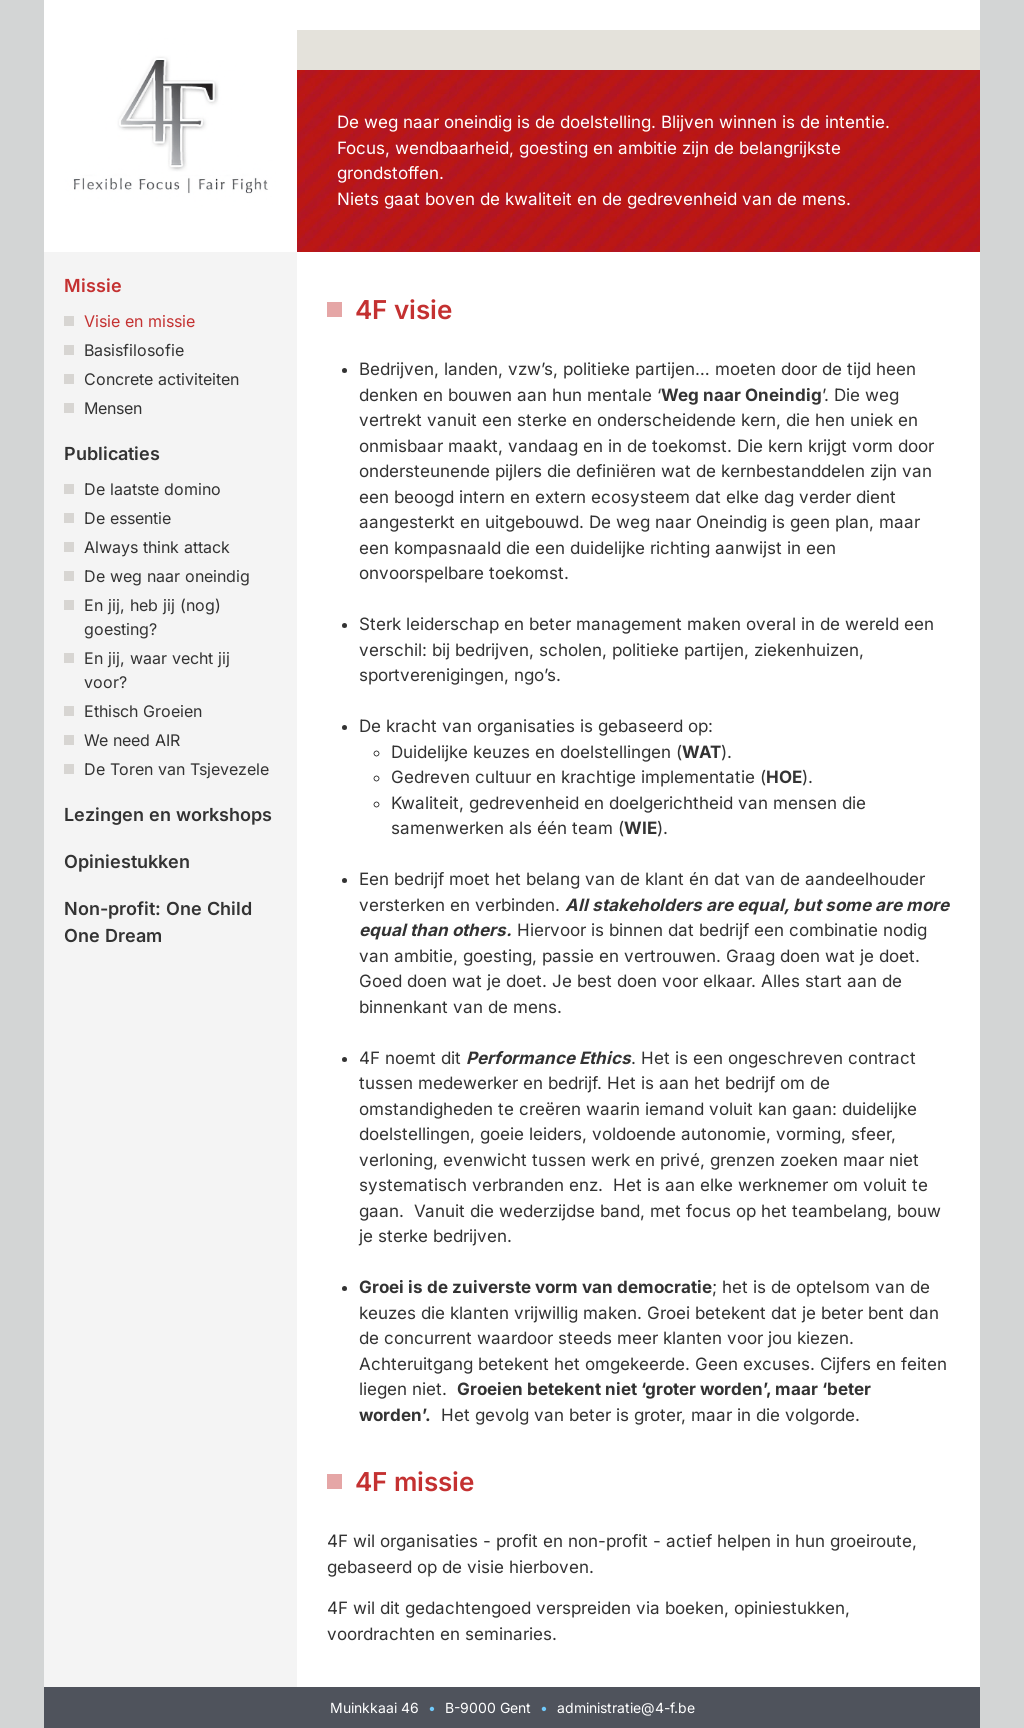 The image size is (1024, 1728). I want to click on Lezingen en workshops, so click(168, 814).